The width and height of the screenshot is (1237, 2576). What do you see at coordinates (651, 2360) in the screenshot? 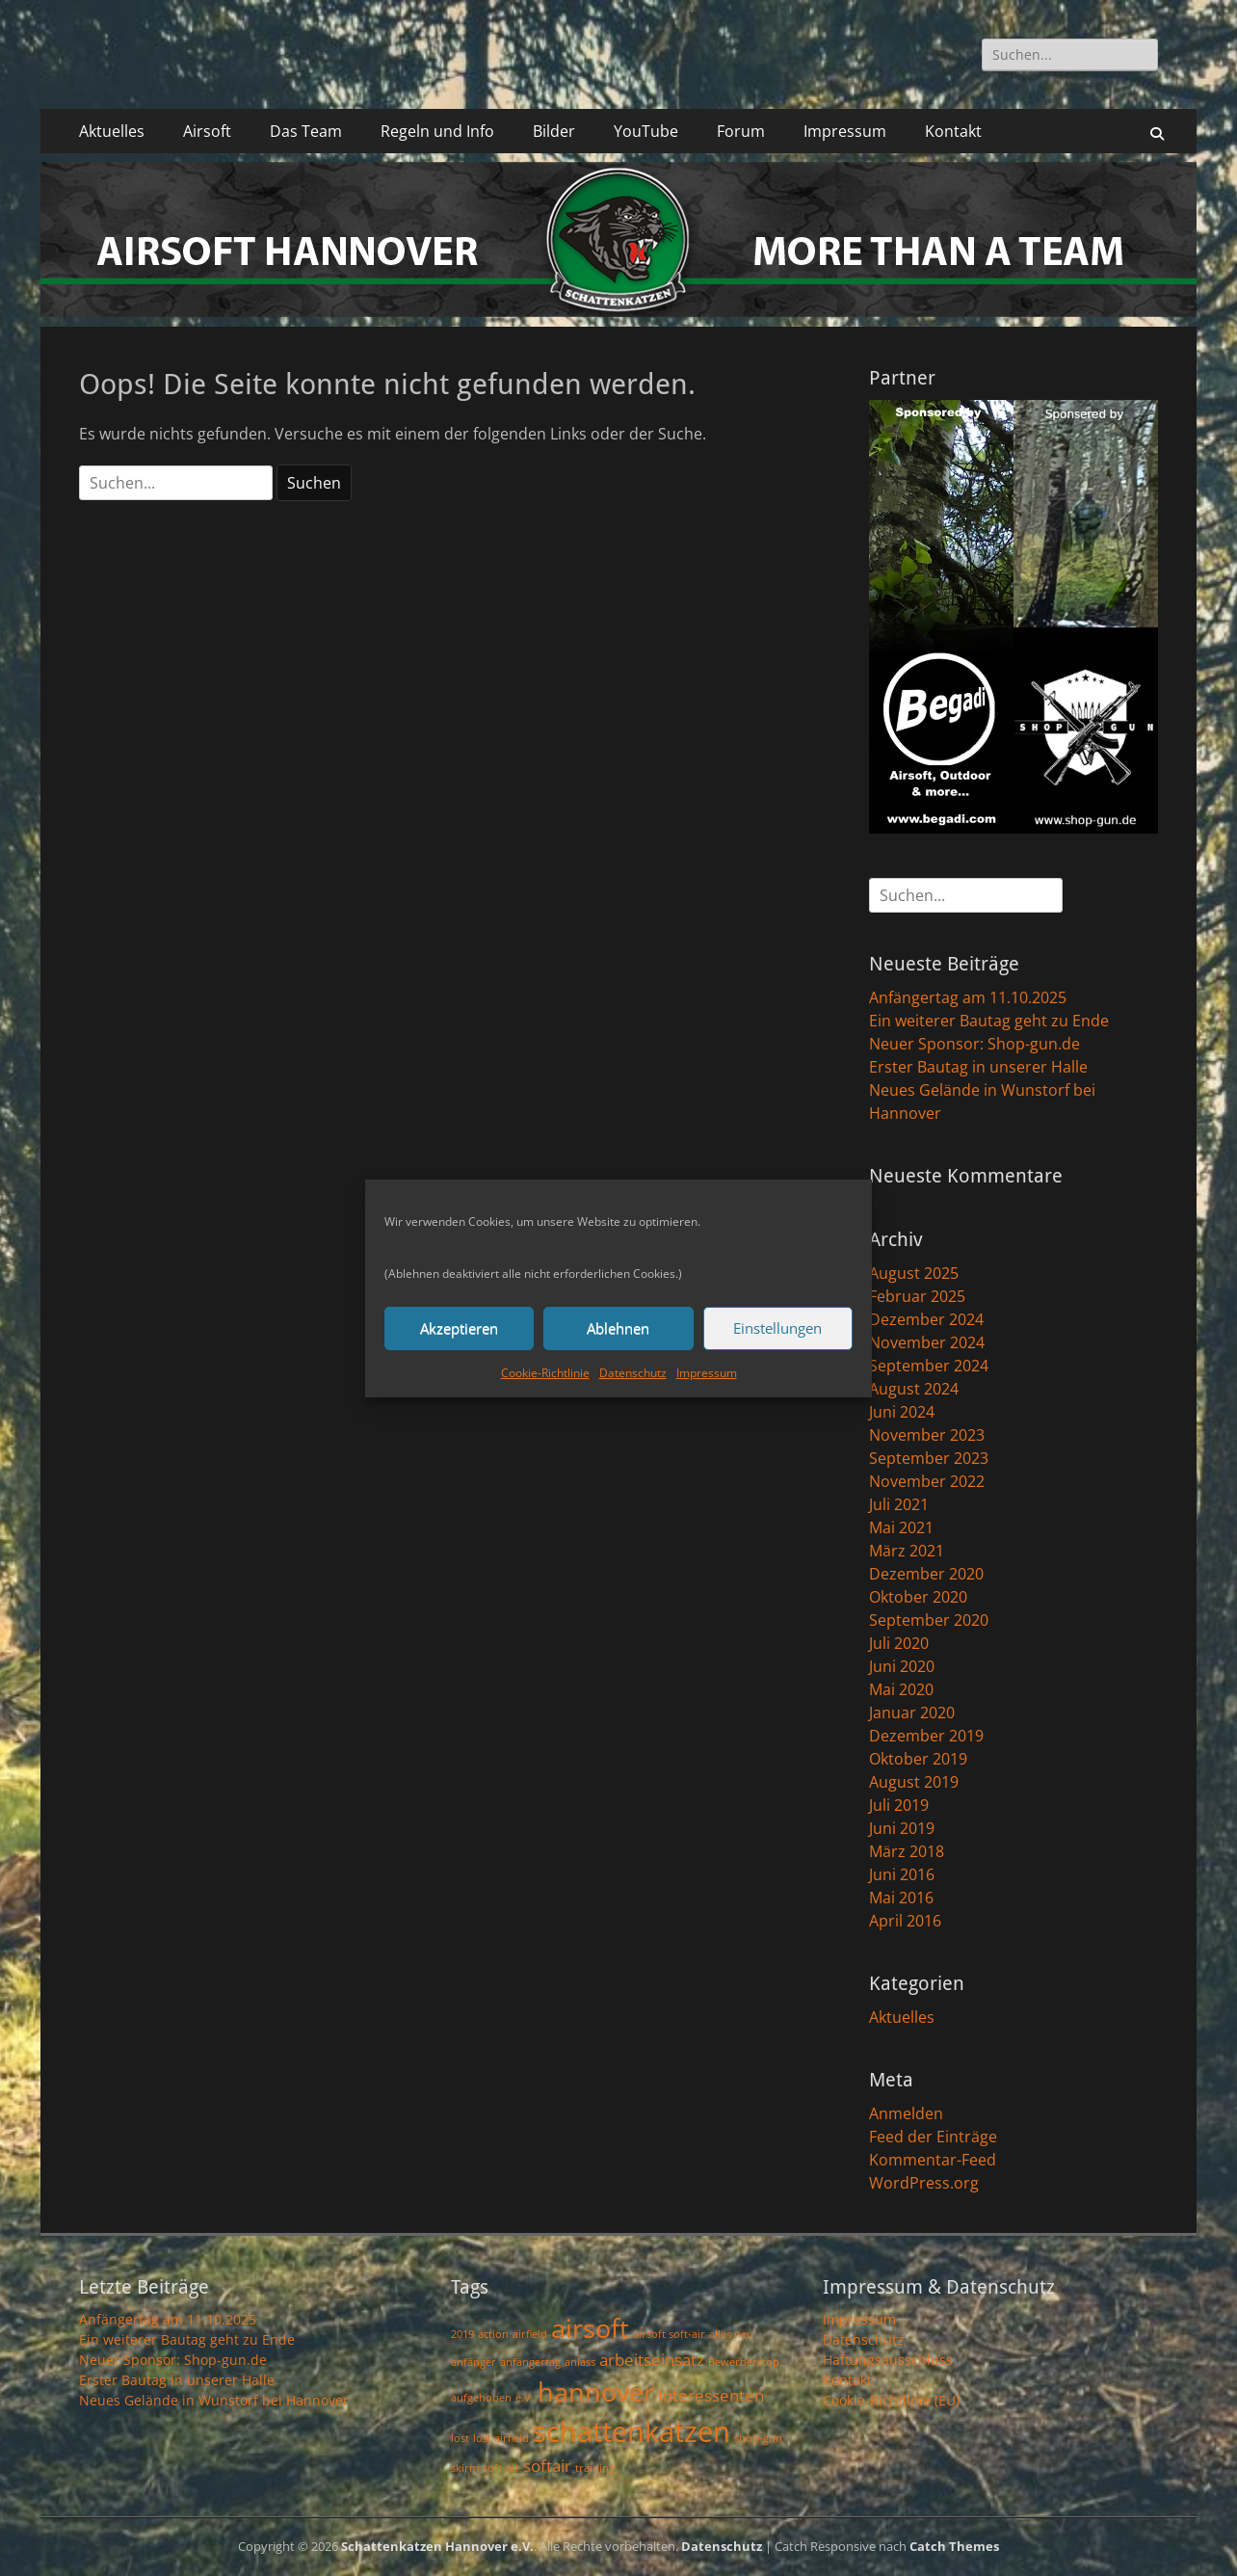
I see `arbeitseinsatz [arbeitseinsatz (2 Einträge)]` at bounding box center [651, 2360].